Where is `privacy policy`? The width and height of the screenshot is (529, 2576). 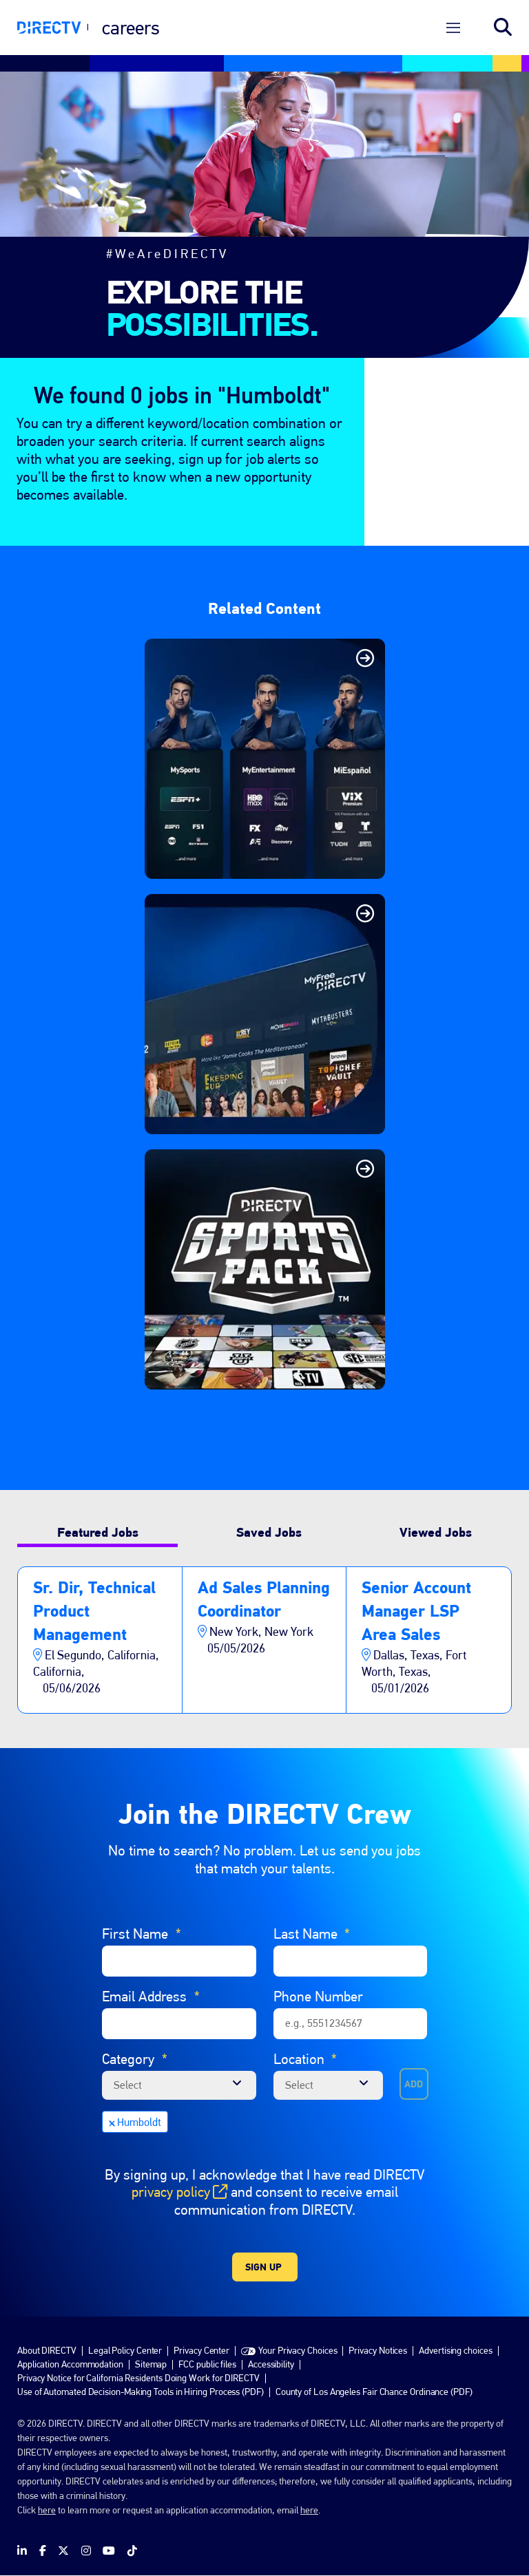
privacy policy is located at coordinates (179, 2192).